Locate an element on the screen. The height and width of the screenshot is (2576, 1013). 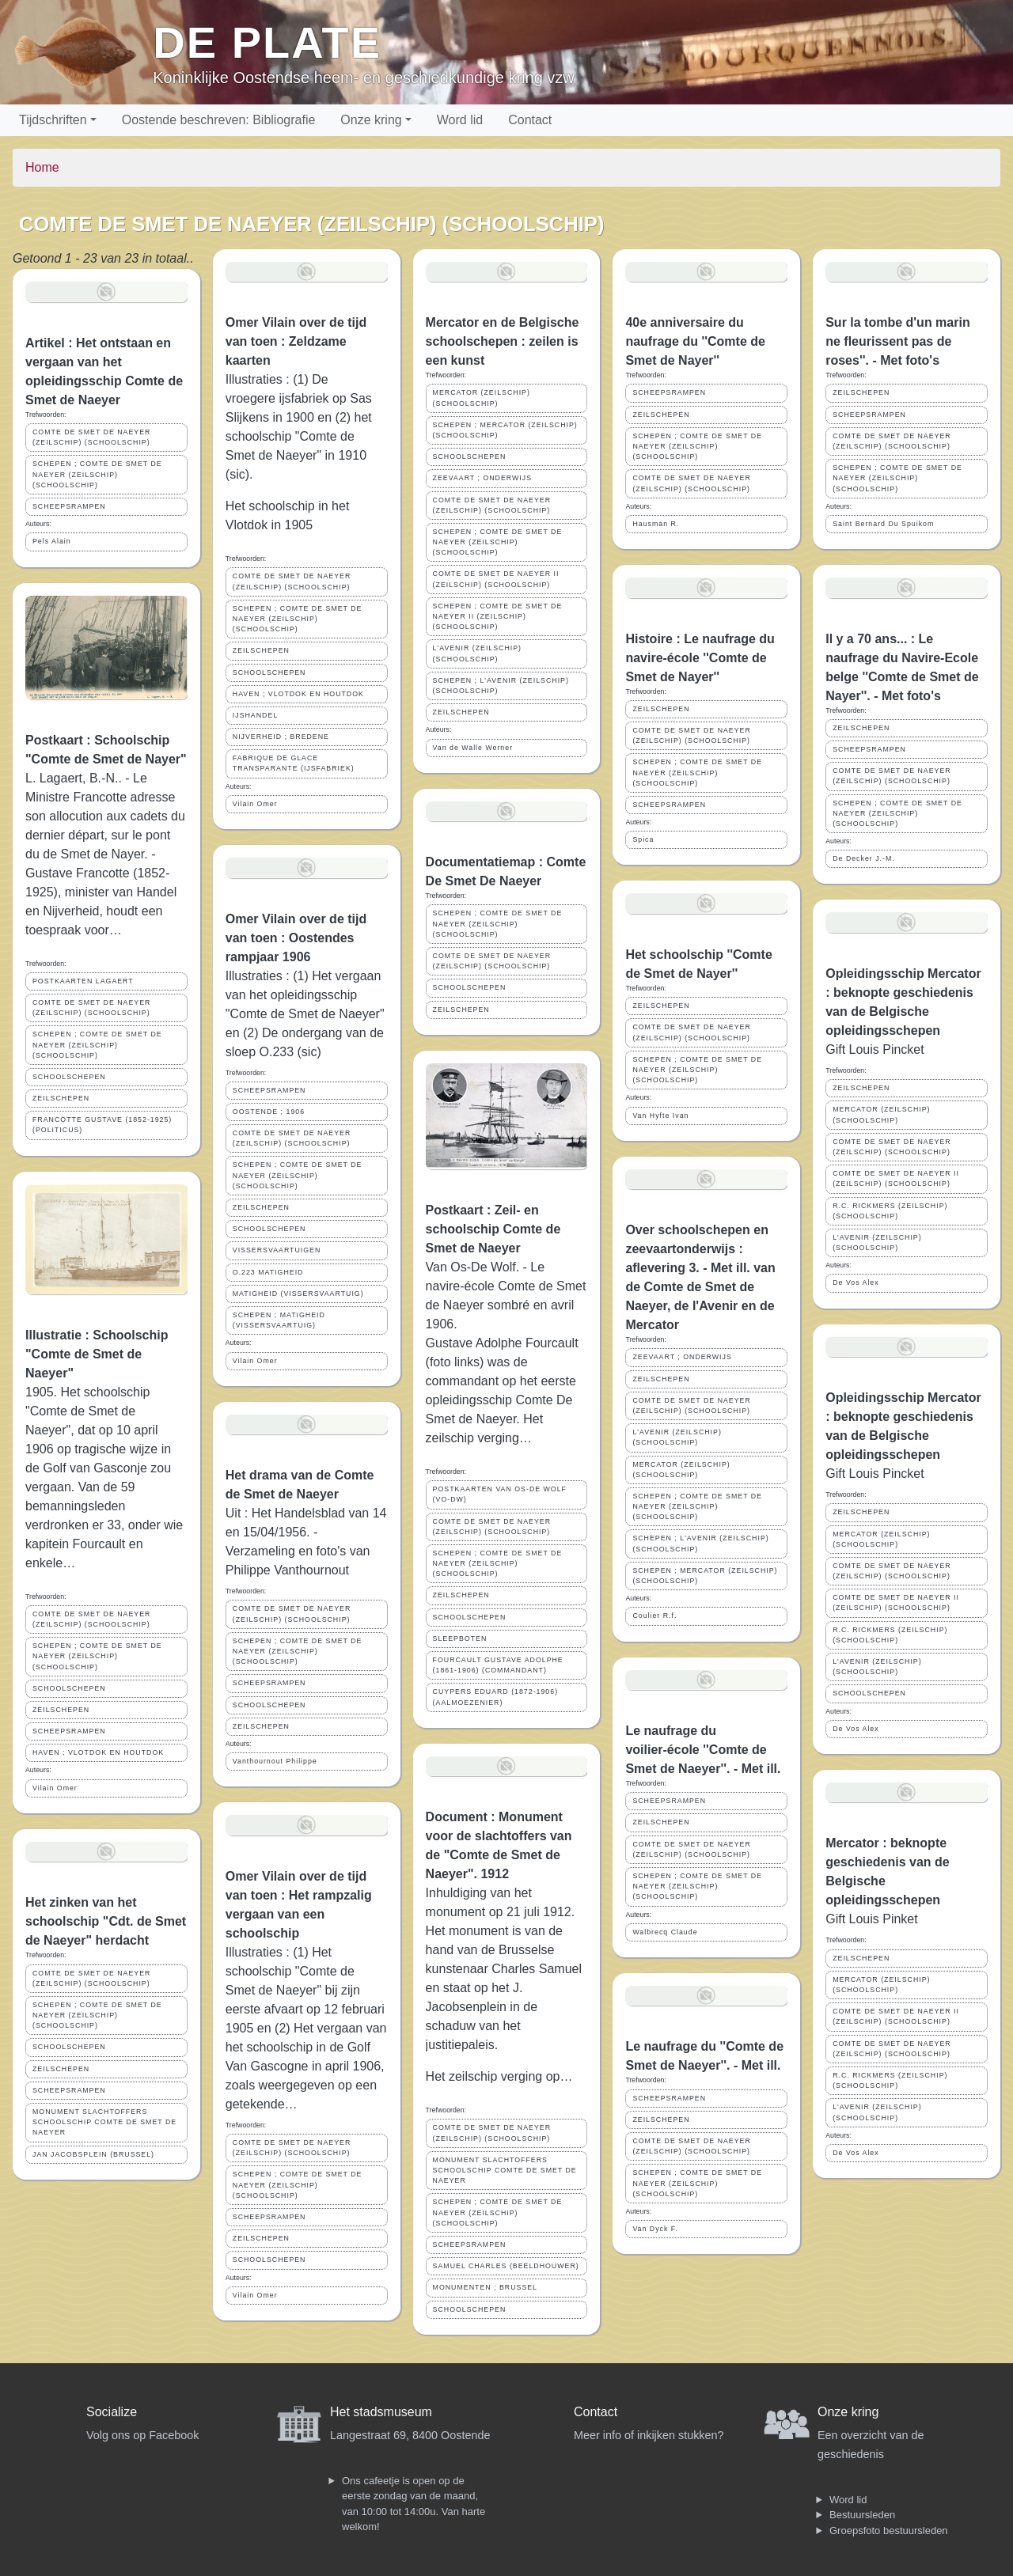
Sur la tombe d'un marin ne fleurissent pas de roses''. - Met foto's is located at coordinates (897, 341).